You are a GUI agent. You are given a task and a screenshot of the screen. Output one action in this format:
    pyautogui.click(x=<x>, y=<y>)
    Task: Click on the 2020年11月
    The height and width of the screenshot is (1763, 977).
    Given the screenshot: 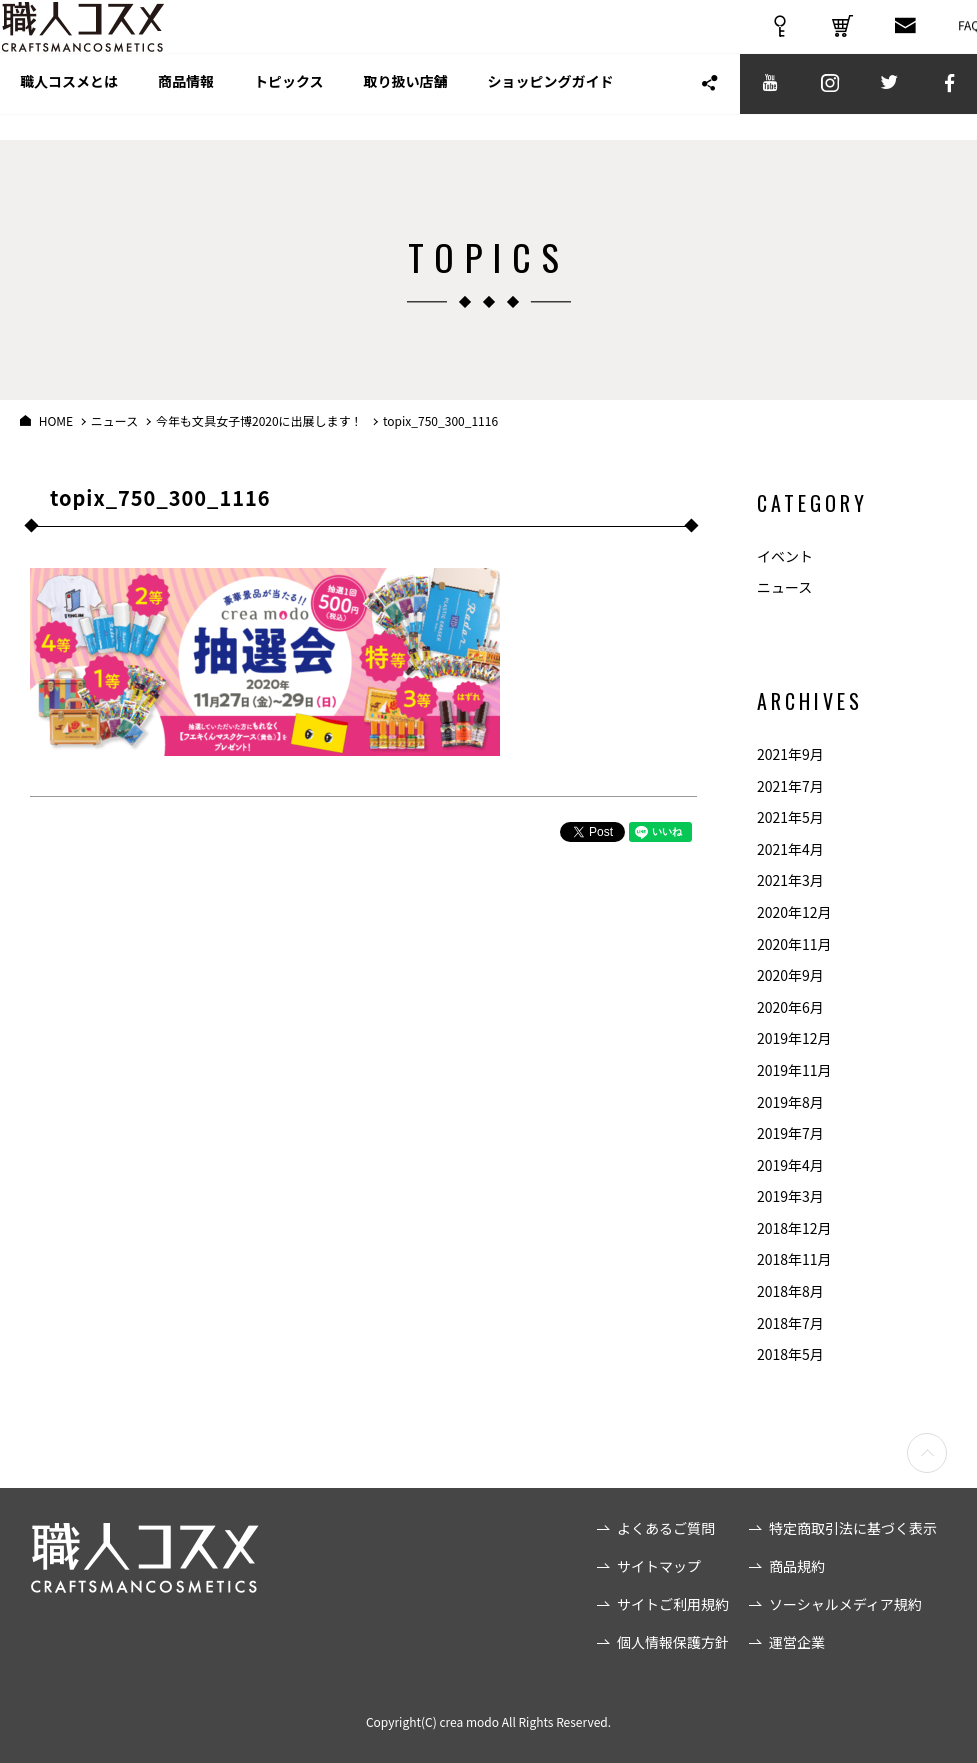 What is the action you would take?
    pyautogui.click(x=794, y=944)
    